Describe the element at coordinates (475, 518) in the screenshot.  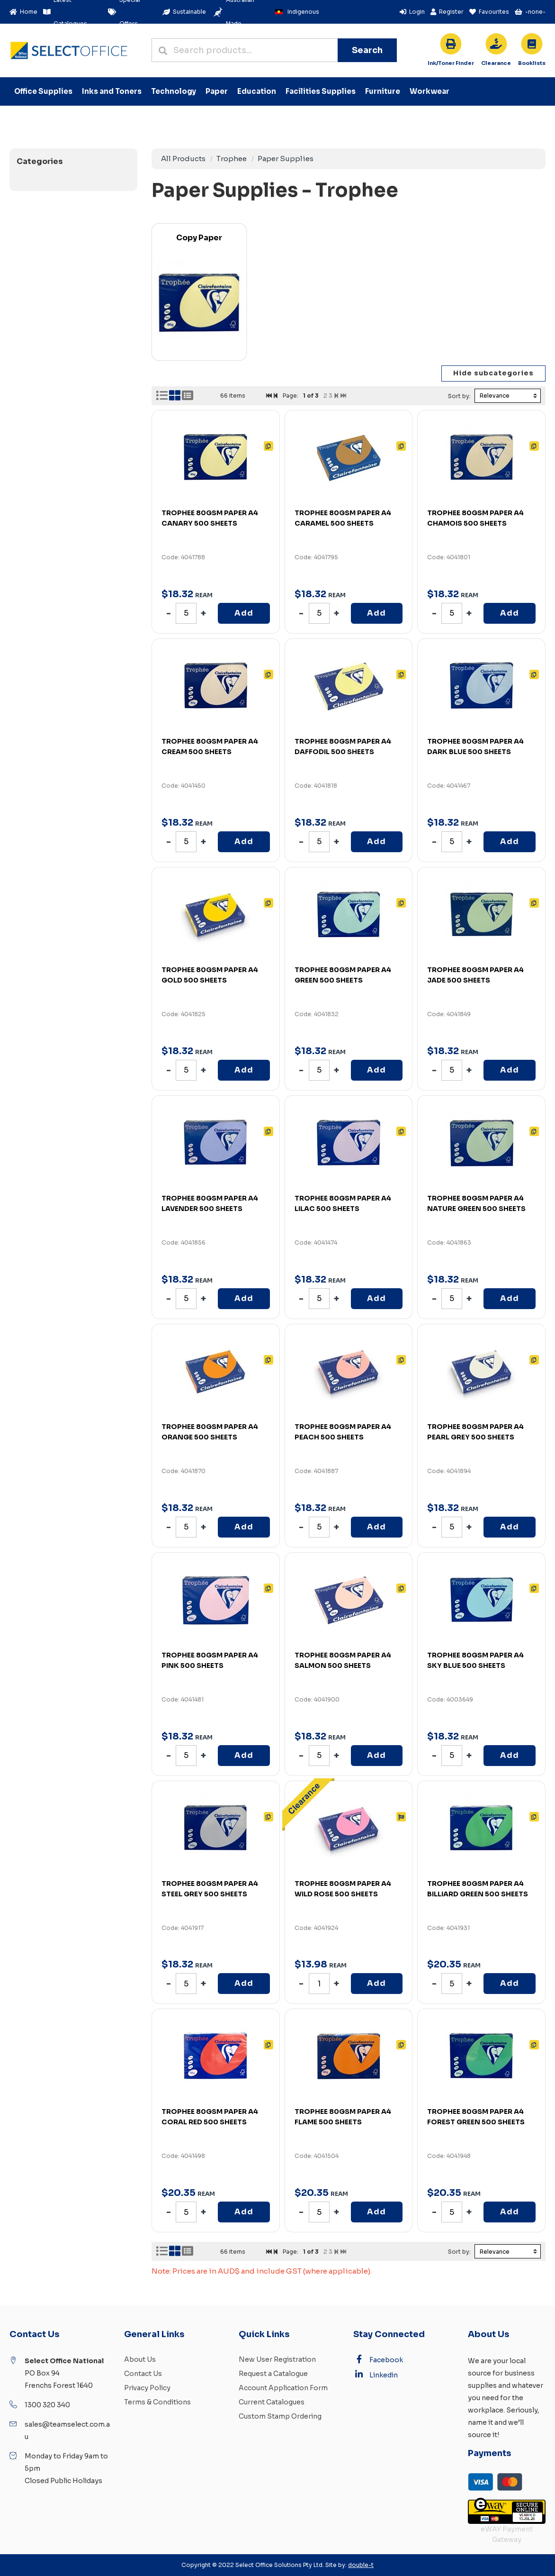
I see `TROPHEE 80GSM PAPER A4 CHAMOIS 500 SHEETS` at that location.